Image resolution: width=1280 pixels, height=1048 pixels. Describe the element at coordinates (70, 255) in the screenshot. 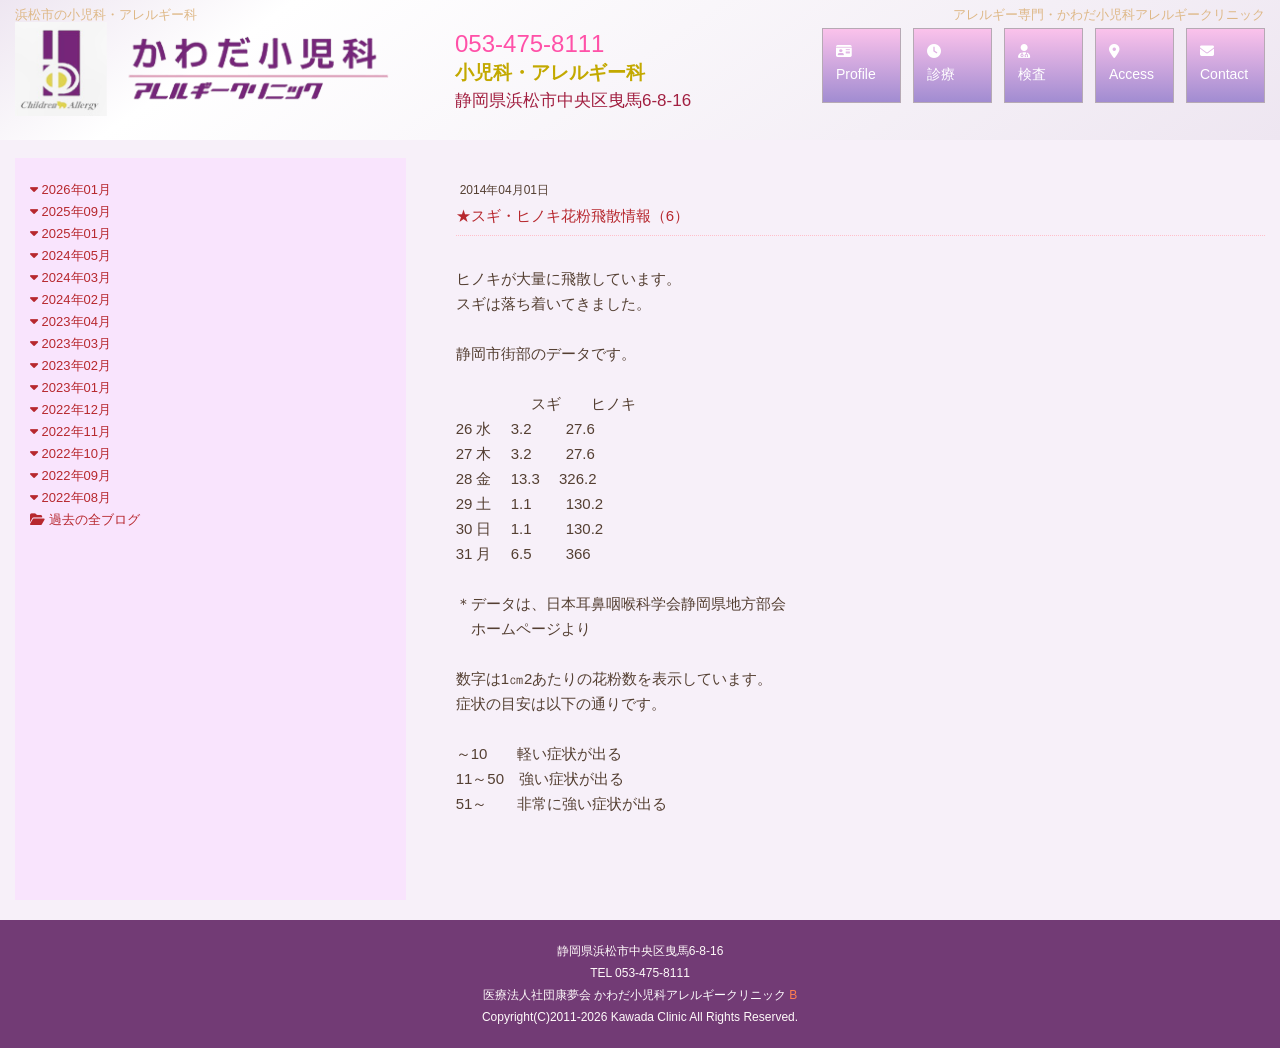

I see `2024年05月` at that location.